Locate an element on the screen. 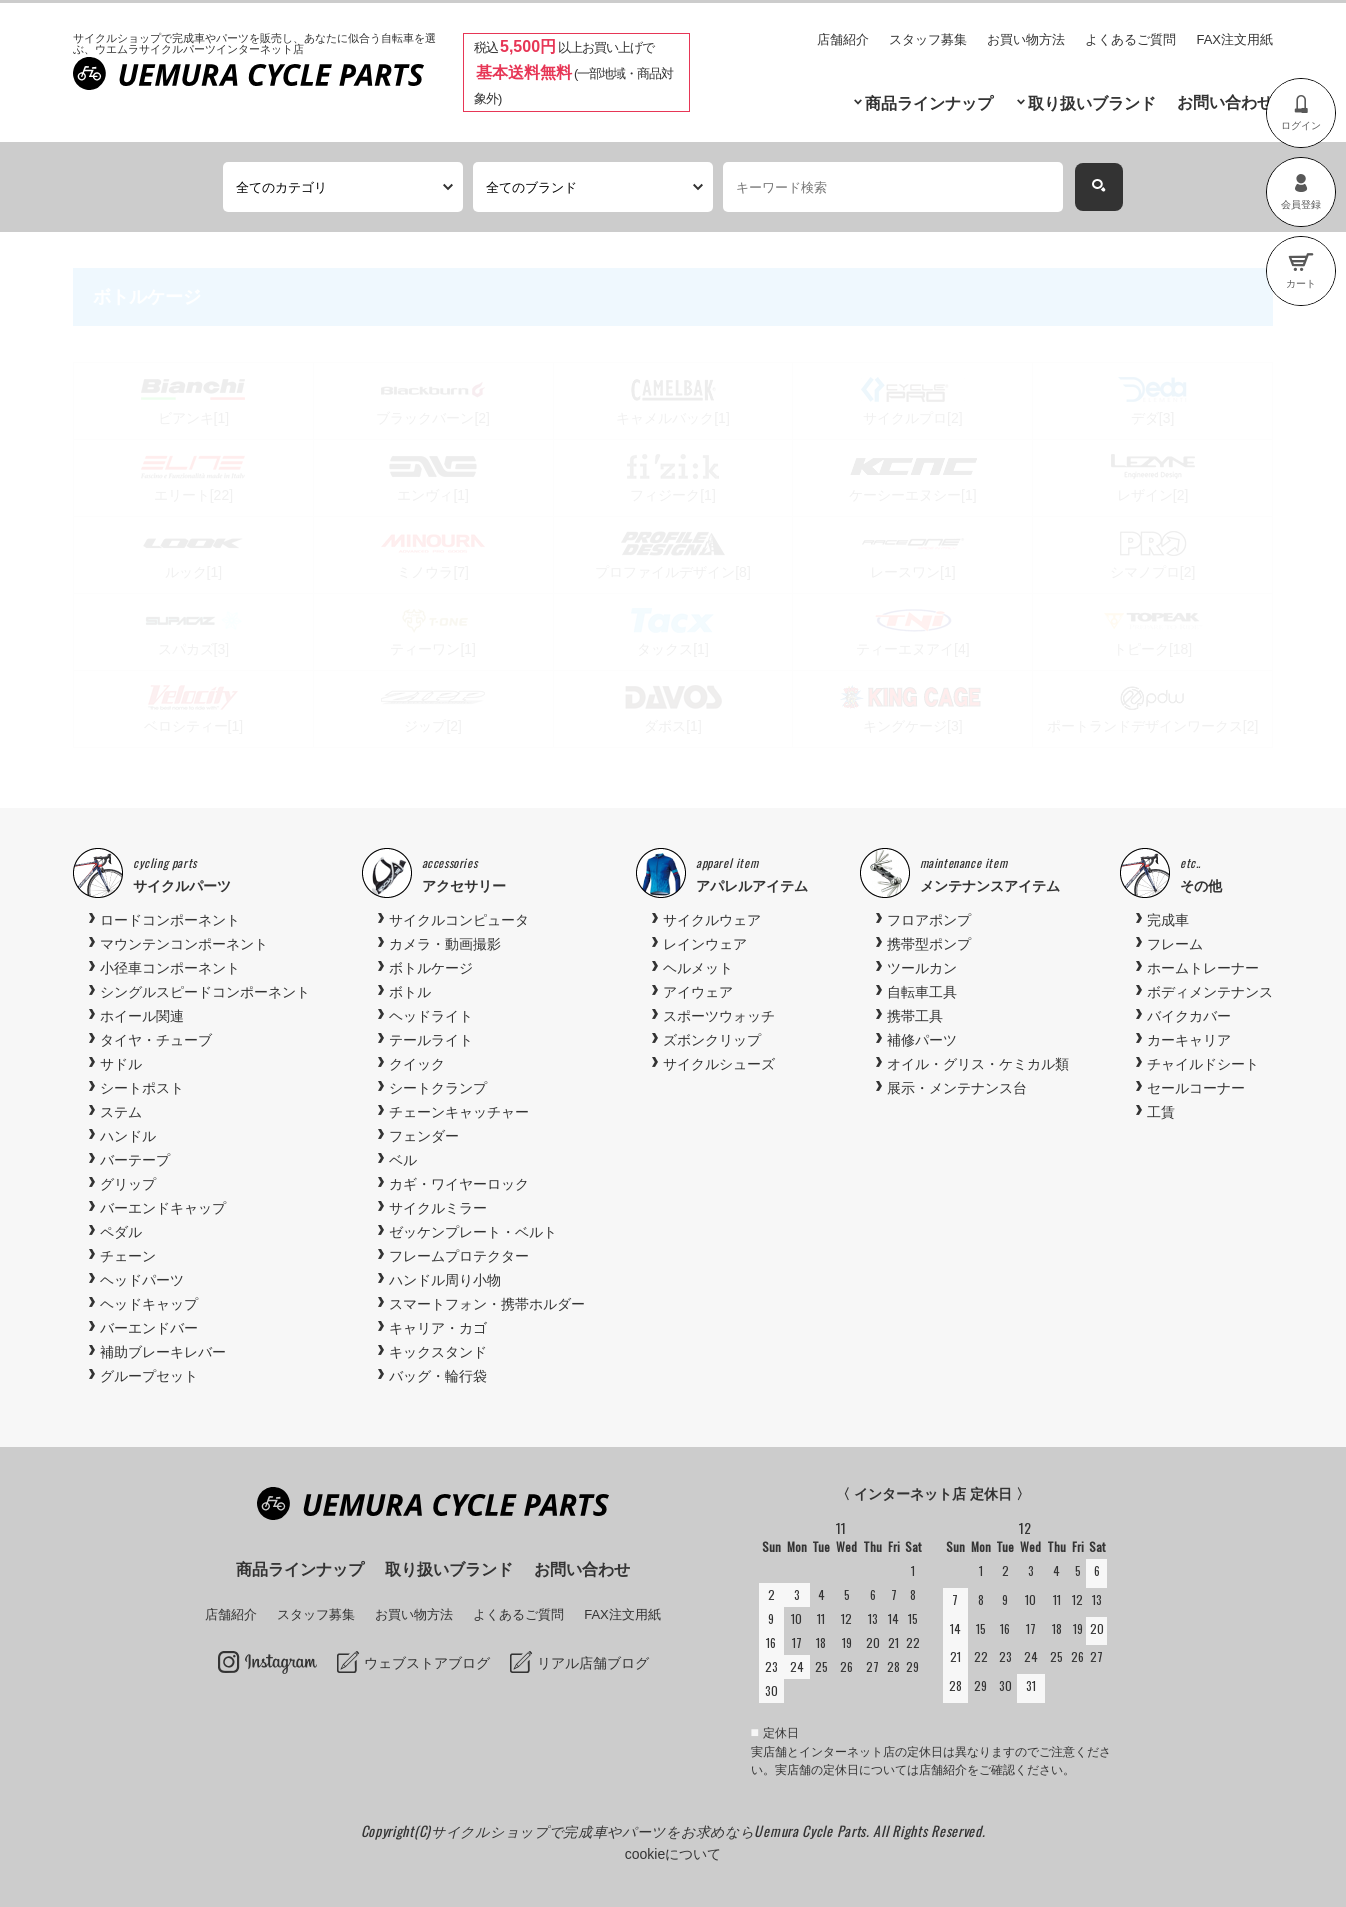 Image resolution: width=1346 pixels, height=1907 pixels. サイクルシューズ is located at coordinates (719, 1064).